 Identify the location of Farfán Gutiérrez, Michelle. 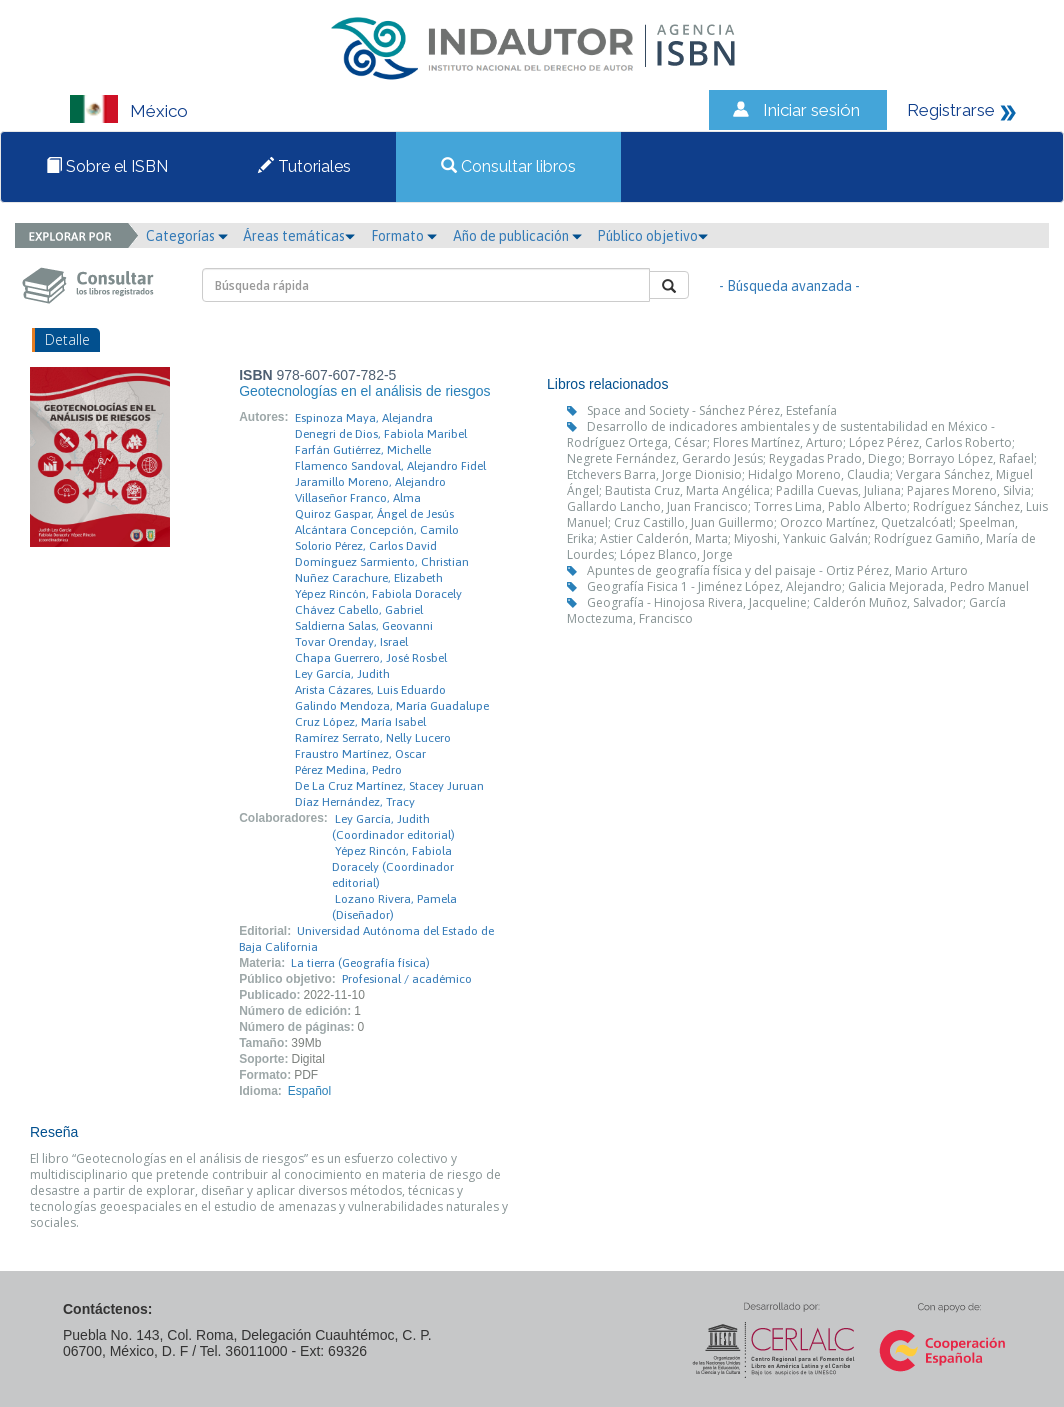
(363, 450).